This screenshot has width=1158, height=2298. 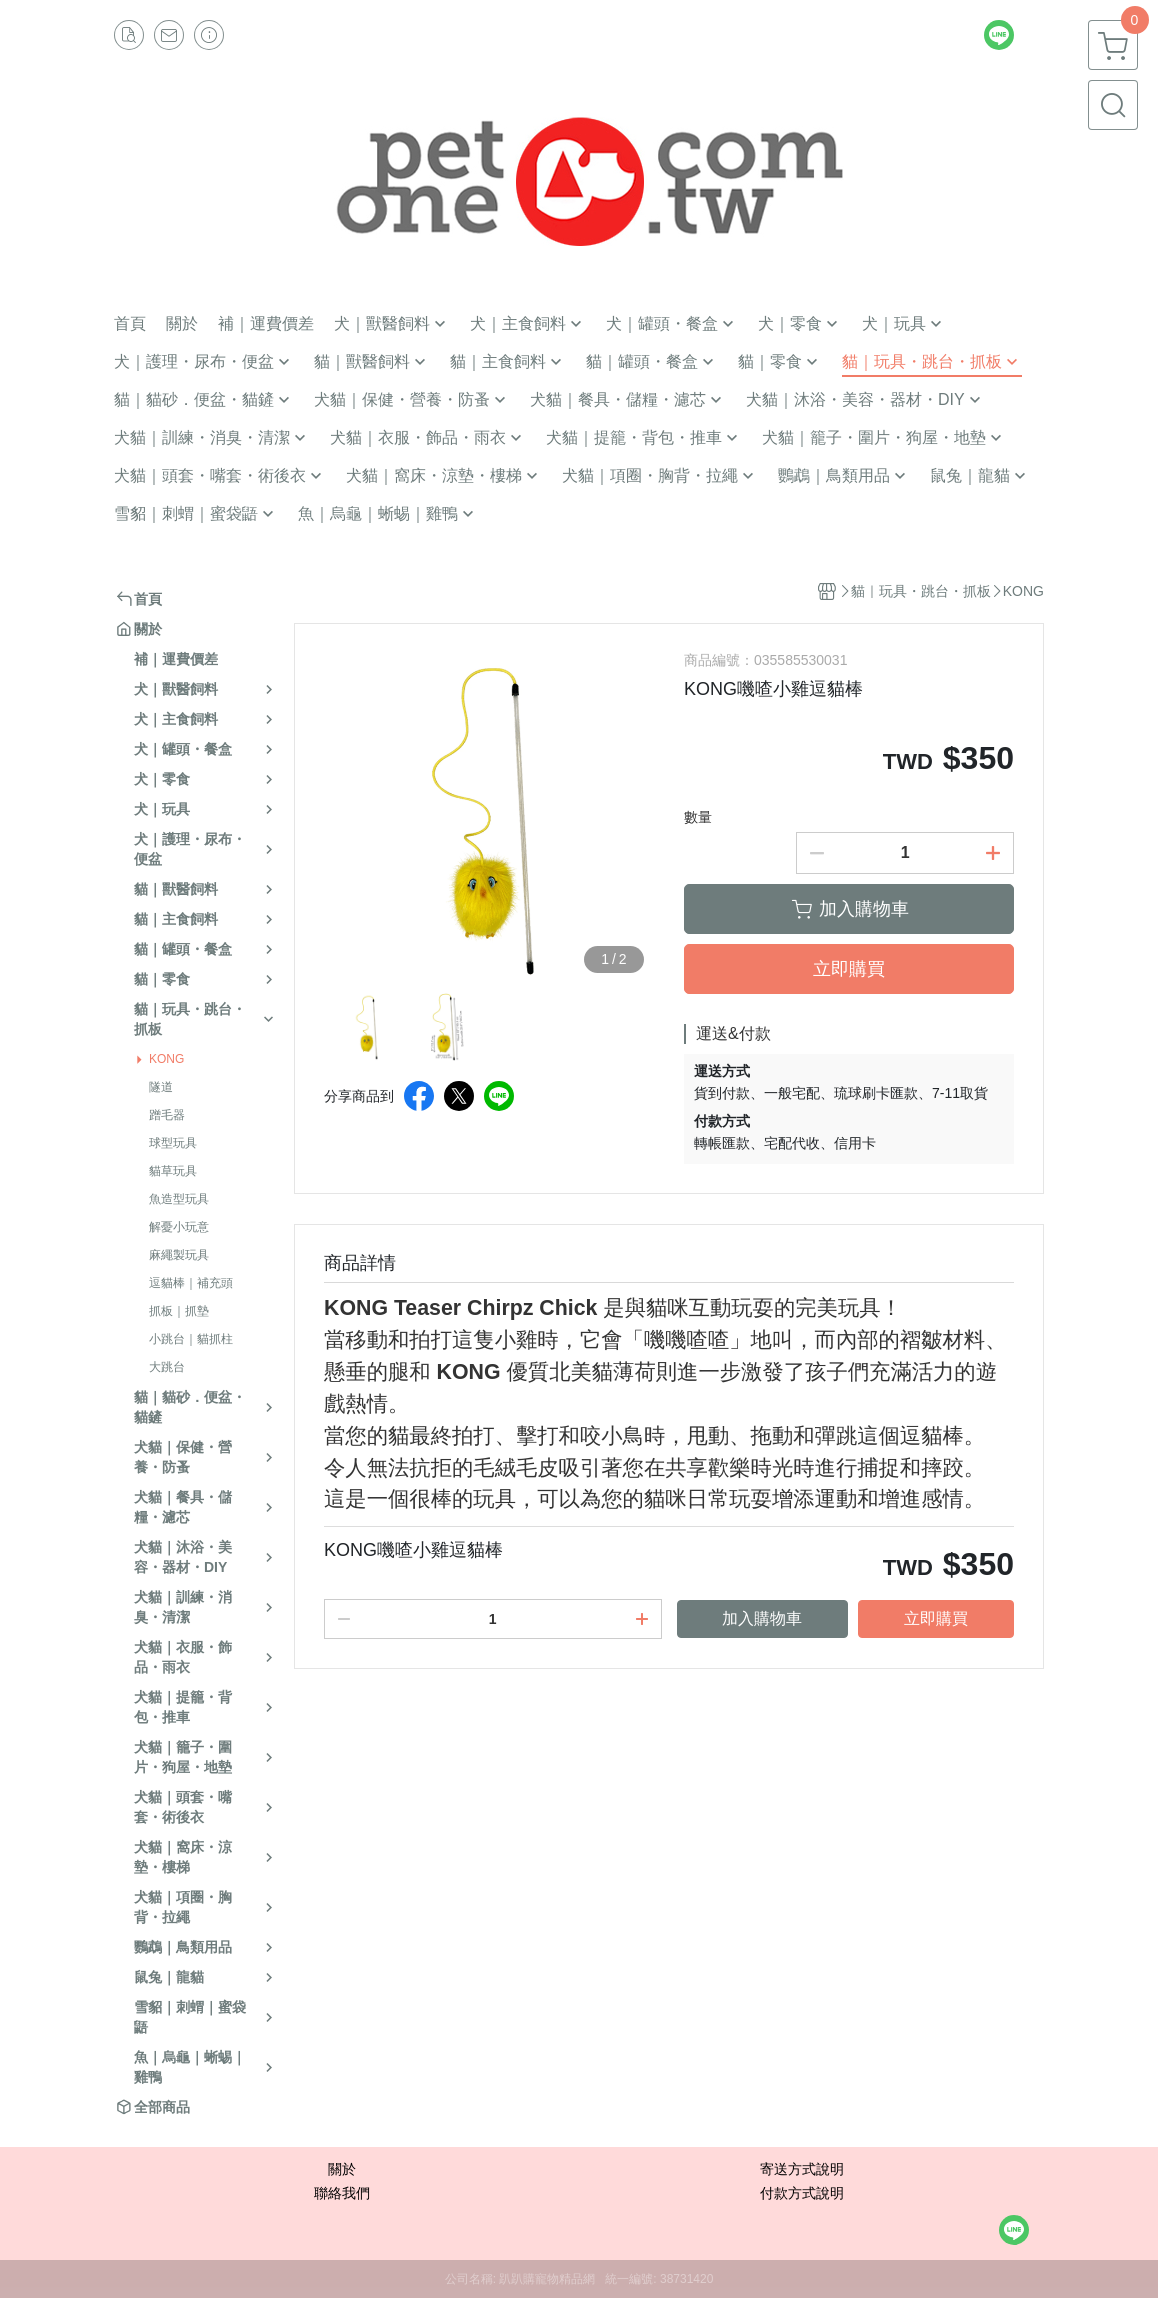 What do you see at coordinates (179, 1311) in the screenshot?
I see `抓板｜抓墊` at bounding box center [179, 1311].